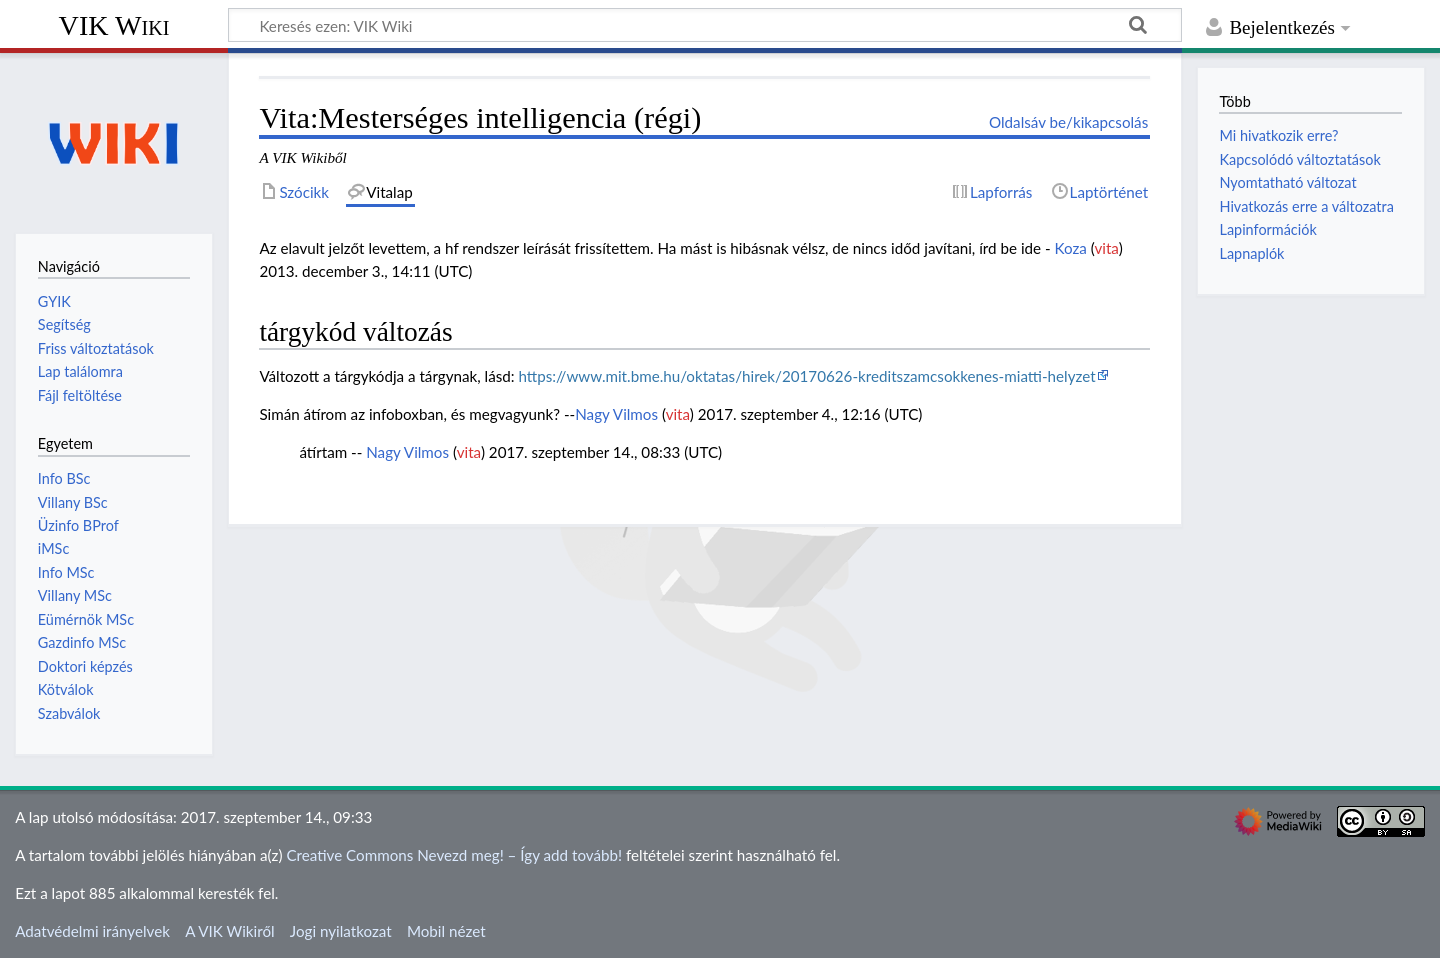  I want to click on https://www.mit.bme.hu/oktatas/hirek/20170626-kreditszamcsokkenes-miatti-helyzet, so click(806, 376).